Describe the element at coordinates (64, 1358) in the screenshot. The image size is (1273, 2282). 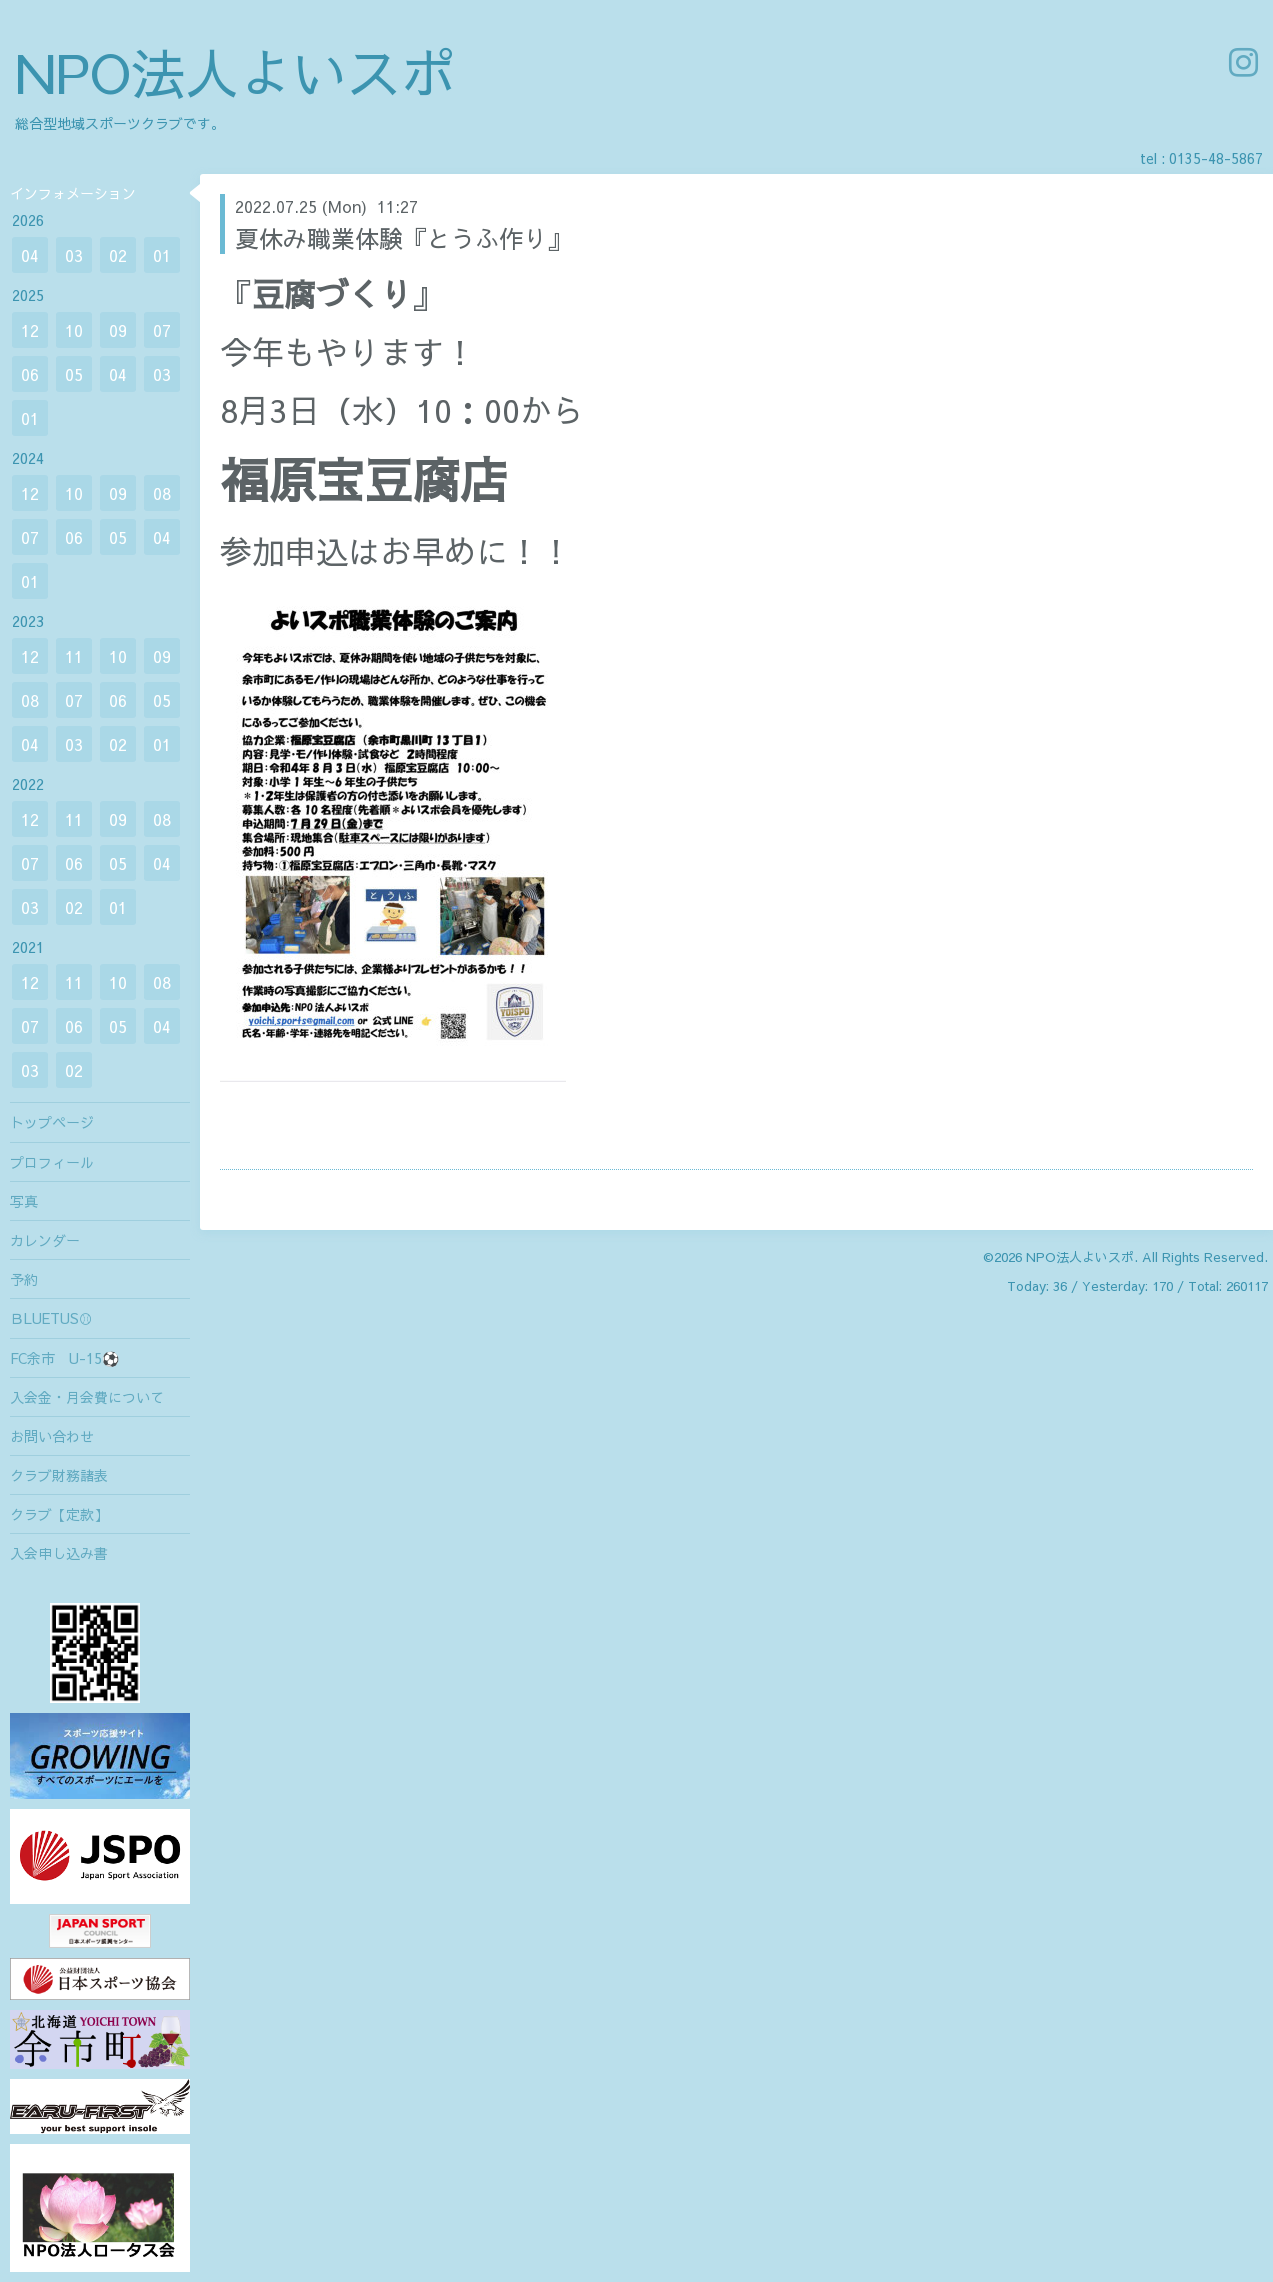
I see `FC余市 U-15⚽` at that location.